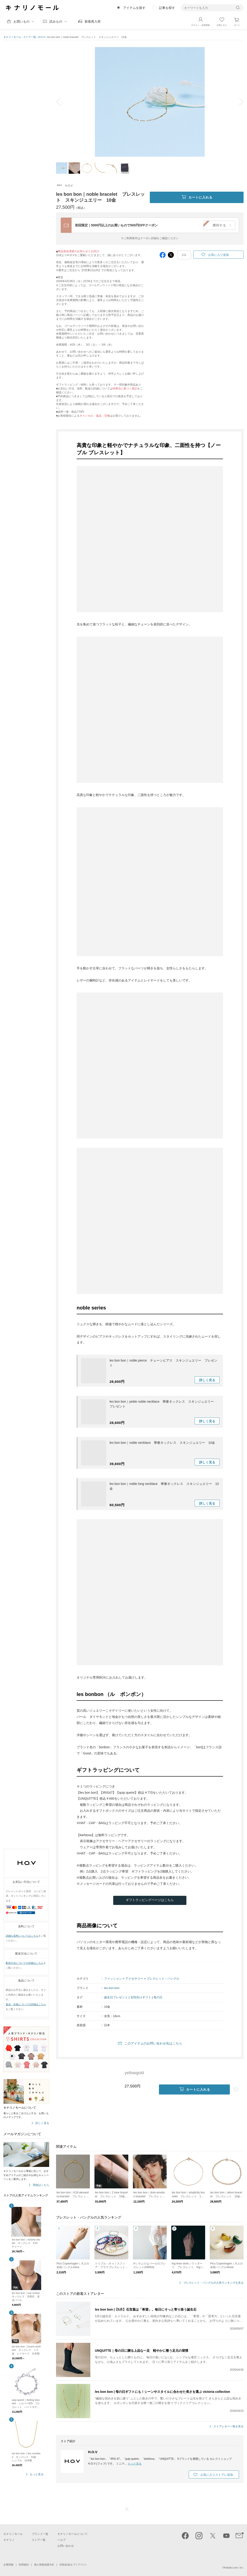 The height and width of the screenshot is (2576, 247). Describe the element at coordinates (153, 2043) in the screenshot. I see `このアイテムのお問い合わせ先はこちら` at that location.